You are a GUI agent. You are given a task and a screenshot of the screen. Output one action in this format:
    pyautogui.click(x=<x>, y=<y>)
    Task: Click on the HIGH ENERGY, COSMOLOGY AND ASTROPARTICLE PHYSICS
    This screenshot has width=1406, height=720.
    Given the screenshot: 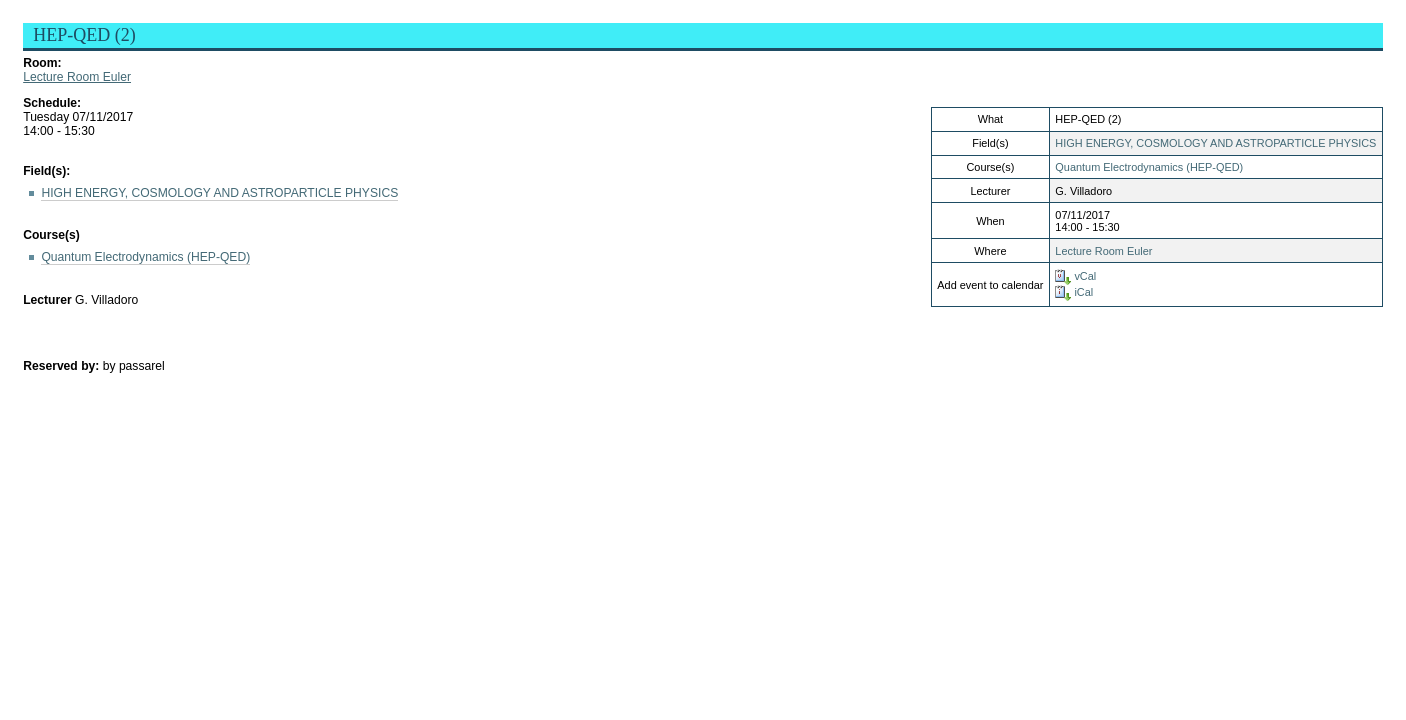 What is the action you would take?
    pyautogui.click(x=1215, y=143)
    